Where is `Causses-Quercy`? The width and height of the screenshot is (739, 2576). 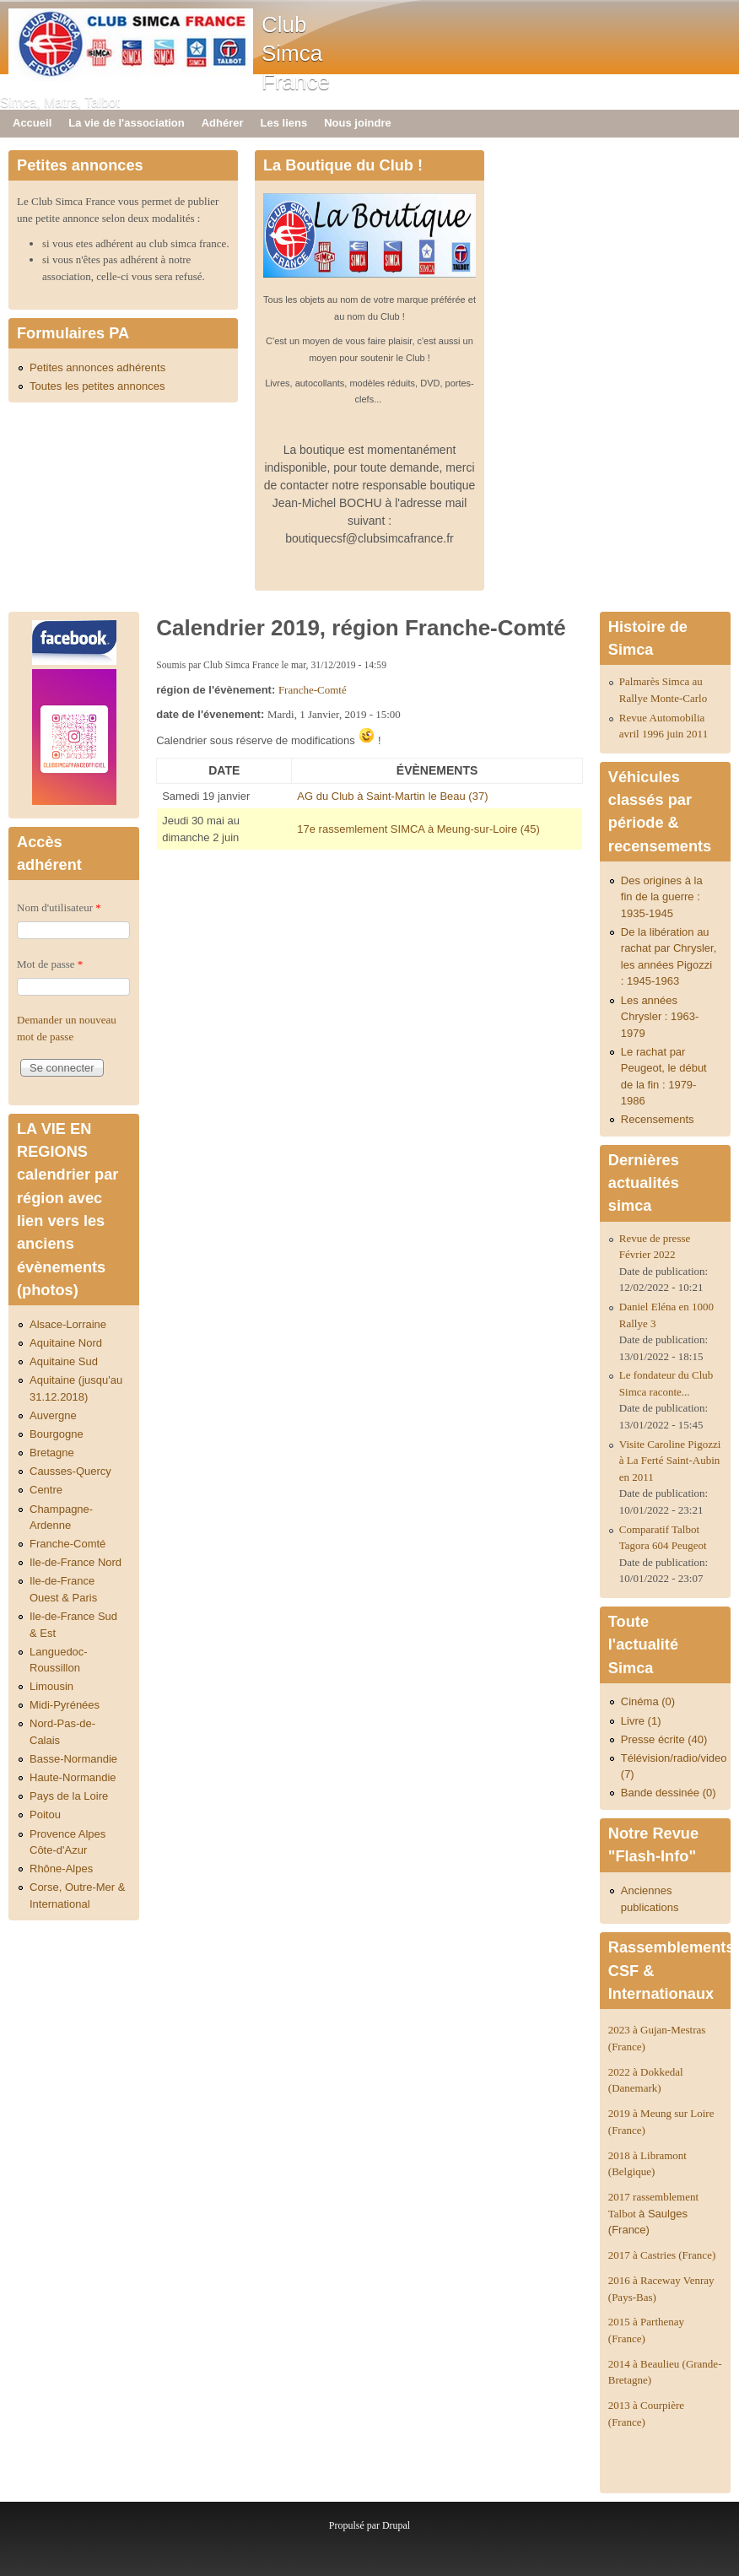 Causses-Quercy is located at coordinates (70, 1471).